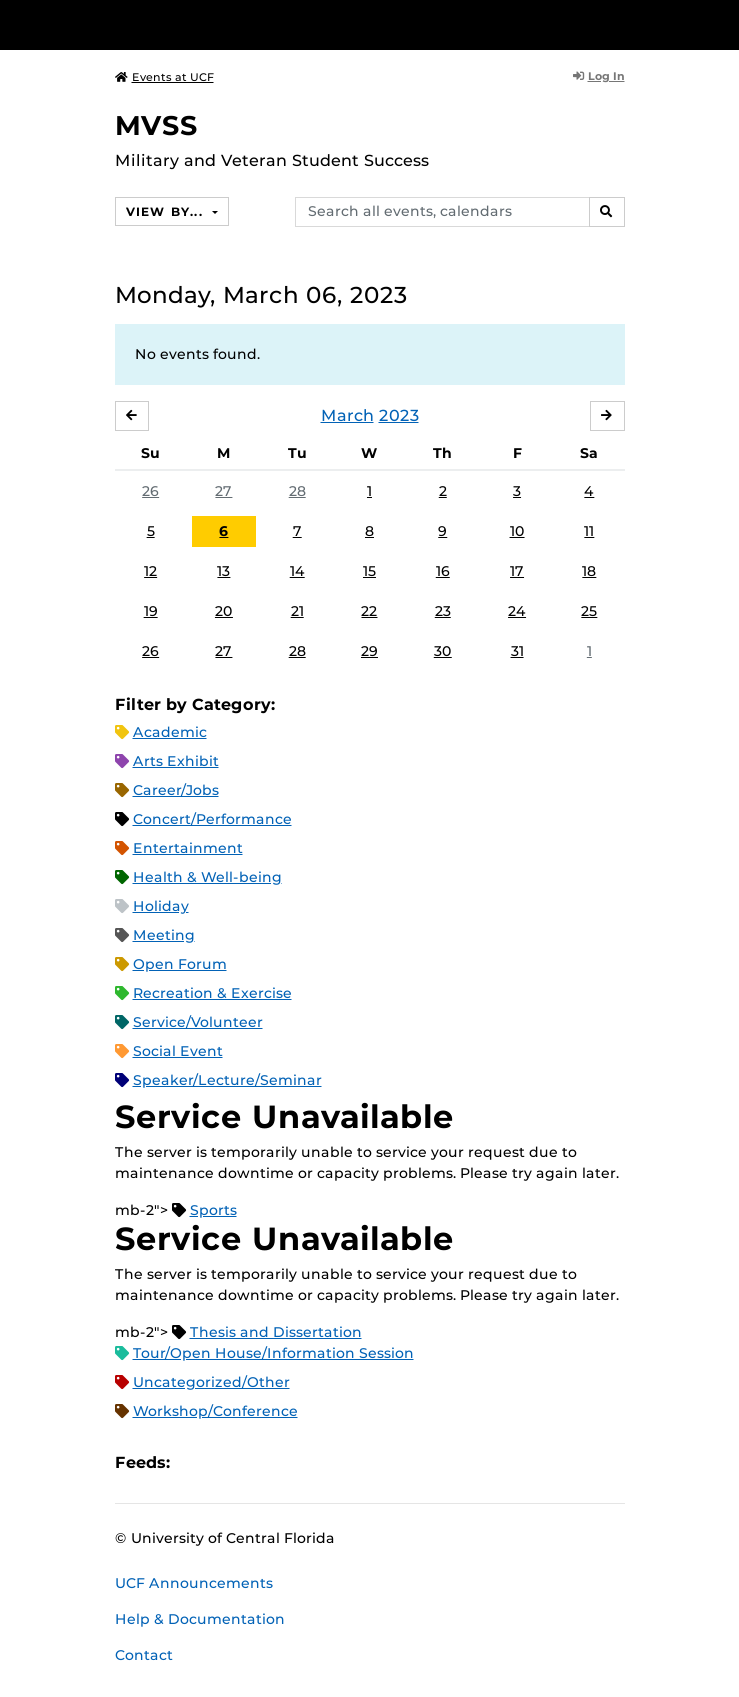 The image size is (739, 1697). Describe the element at coordinates (297, 571) in the screenshot. I see `14` at that location.